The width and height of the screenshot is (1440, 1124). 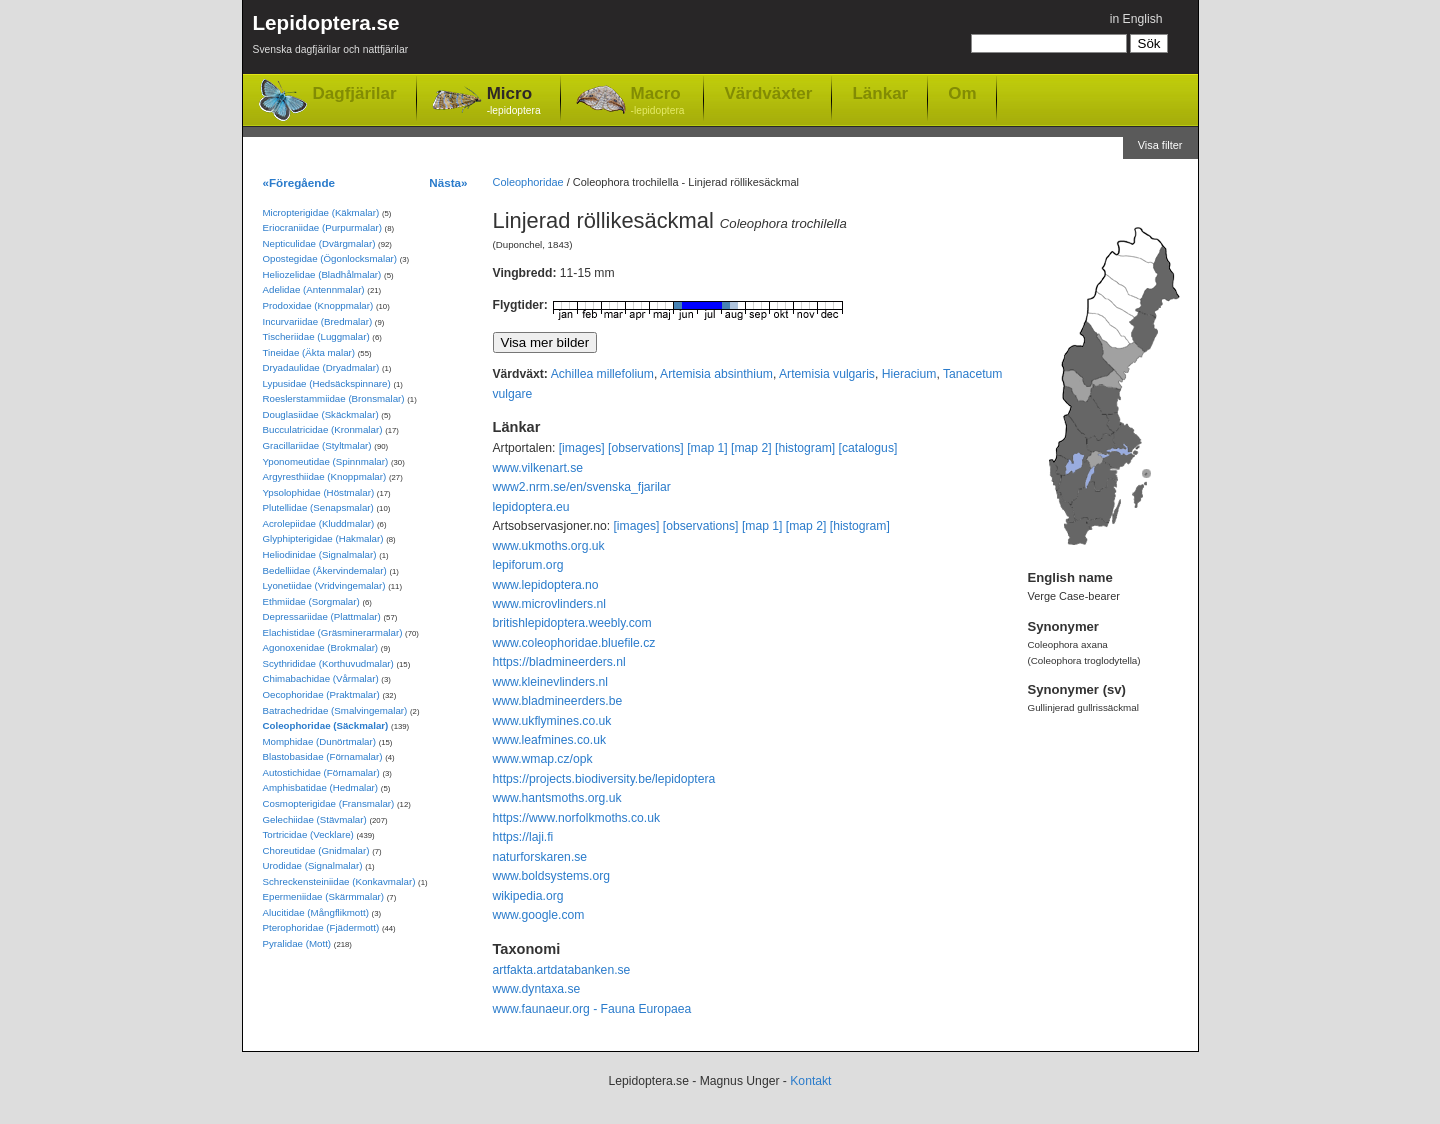 I want to click on Opostegidae (Ögonlocksmalar), so click(x=330, y=258).